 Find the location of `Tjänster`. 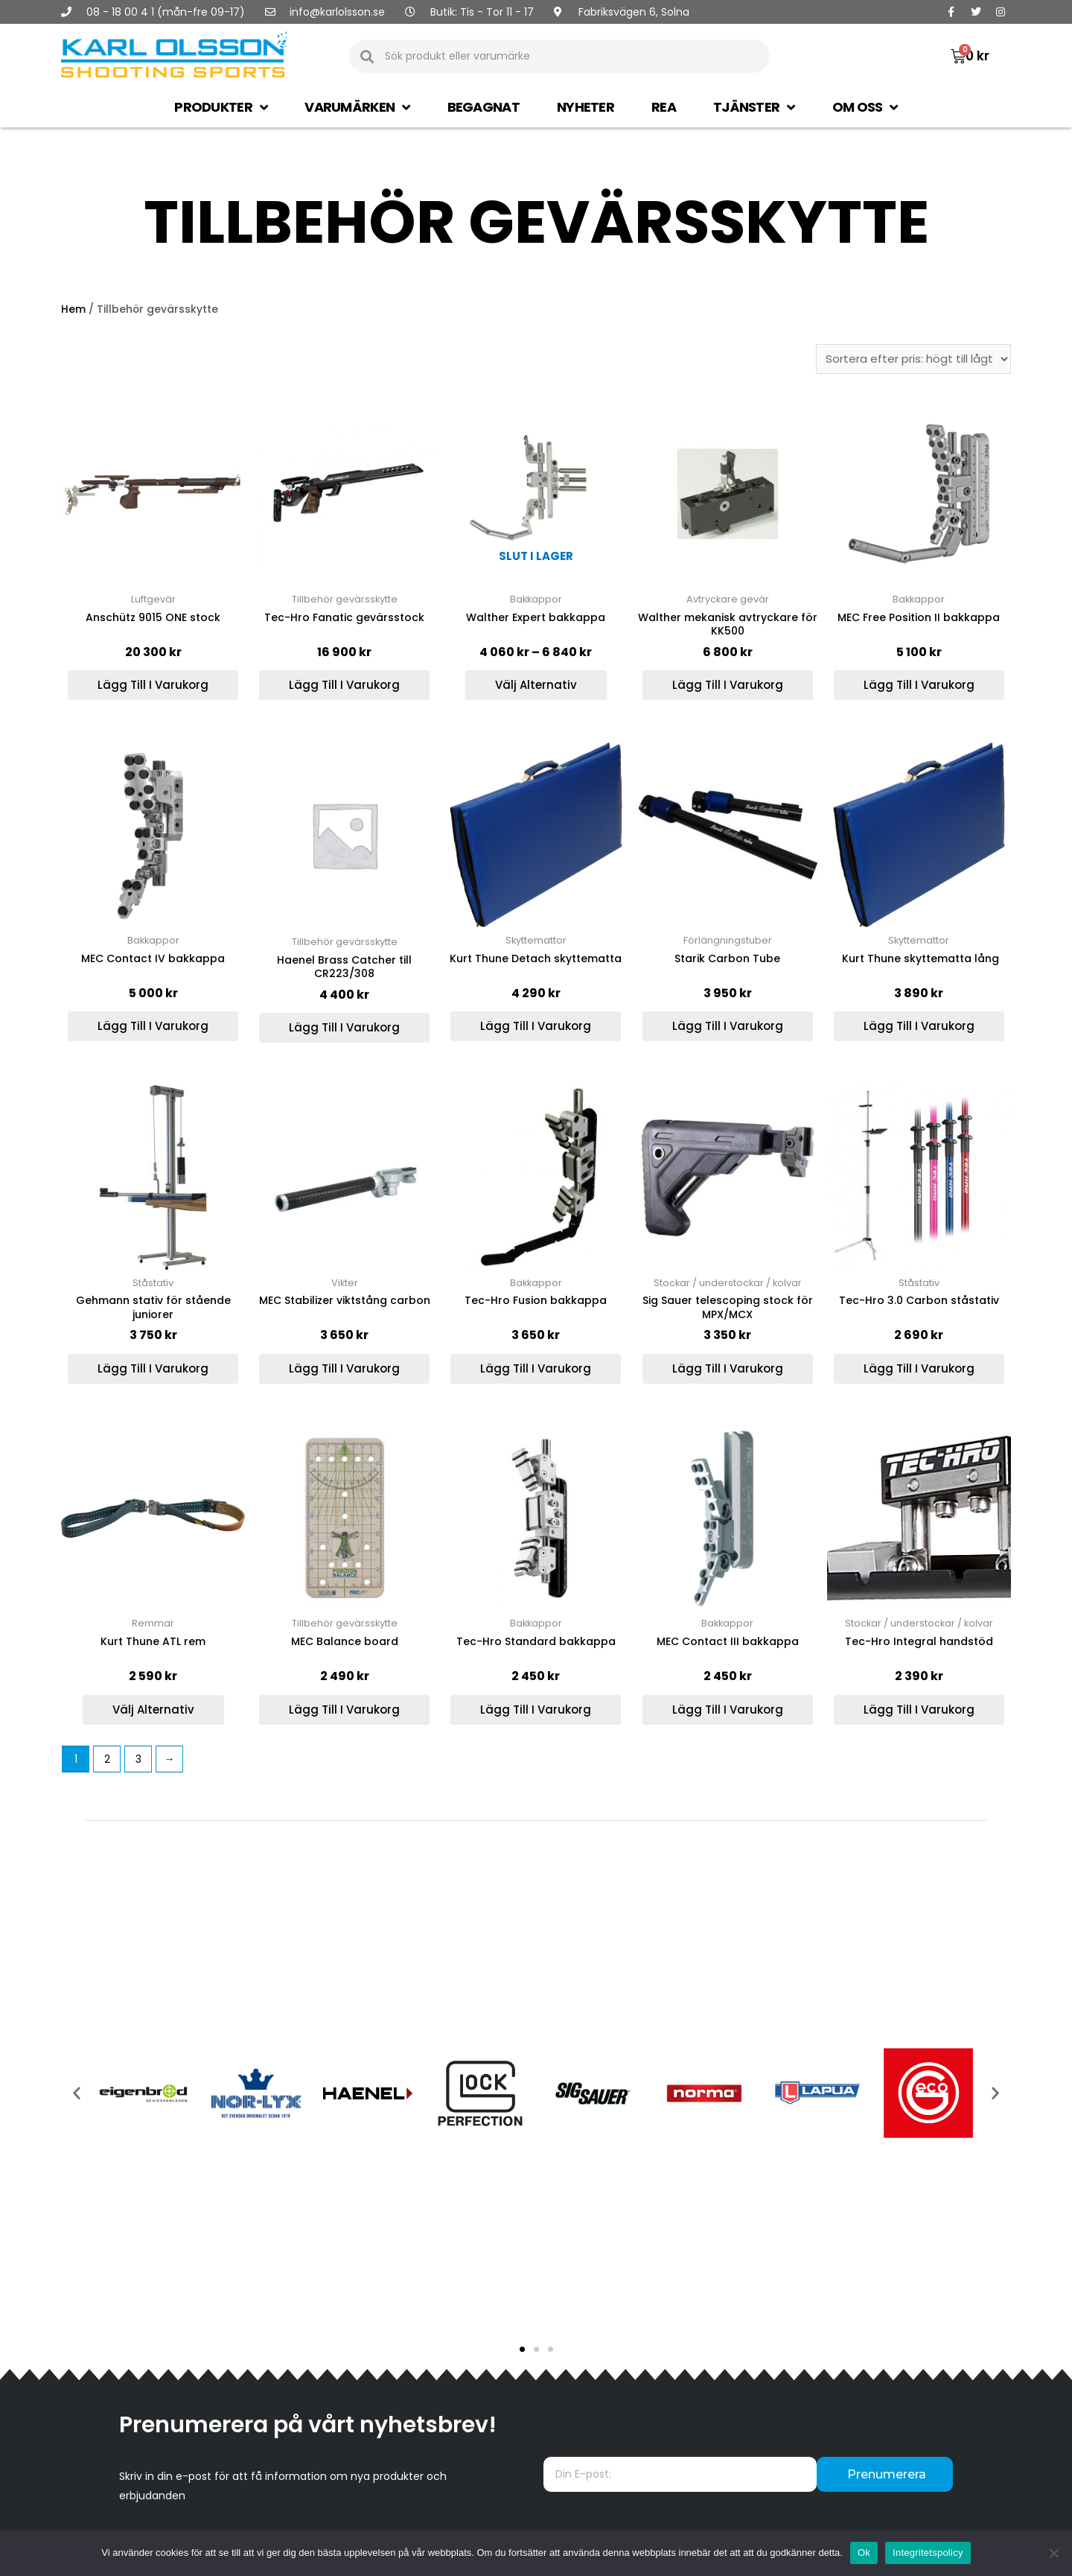

Tjänster is located at coordinates (754, 107).